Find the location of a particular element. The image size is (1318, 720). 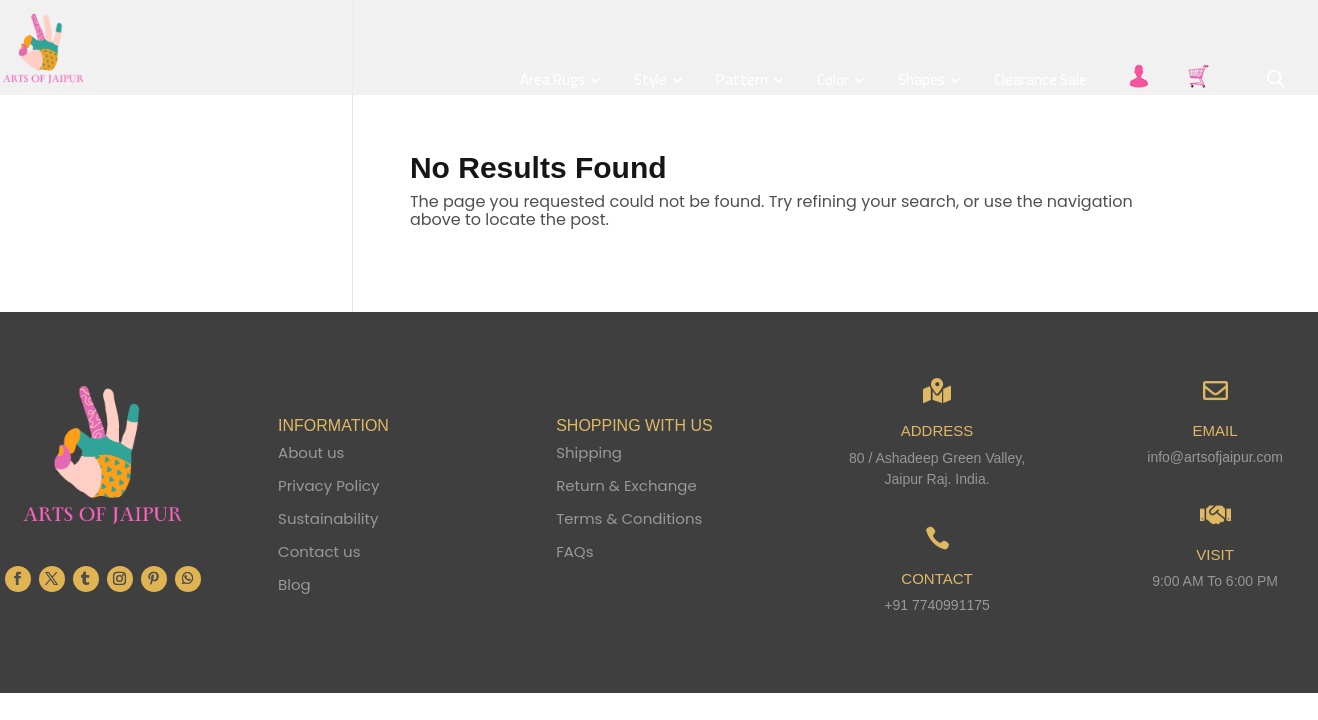

Return & Exchange is located at coordinates (626, 485).